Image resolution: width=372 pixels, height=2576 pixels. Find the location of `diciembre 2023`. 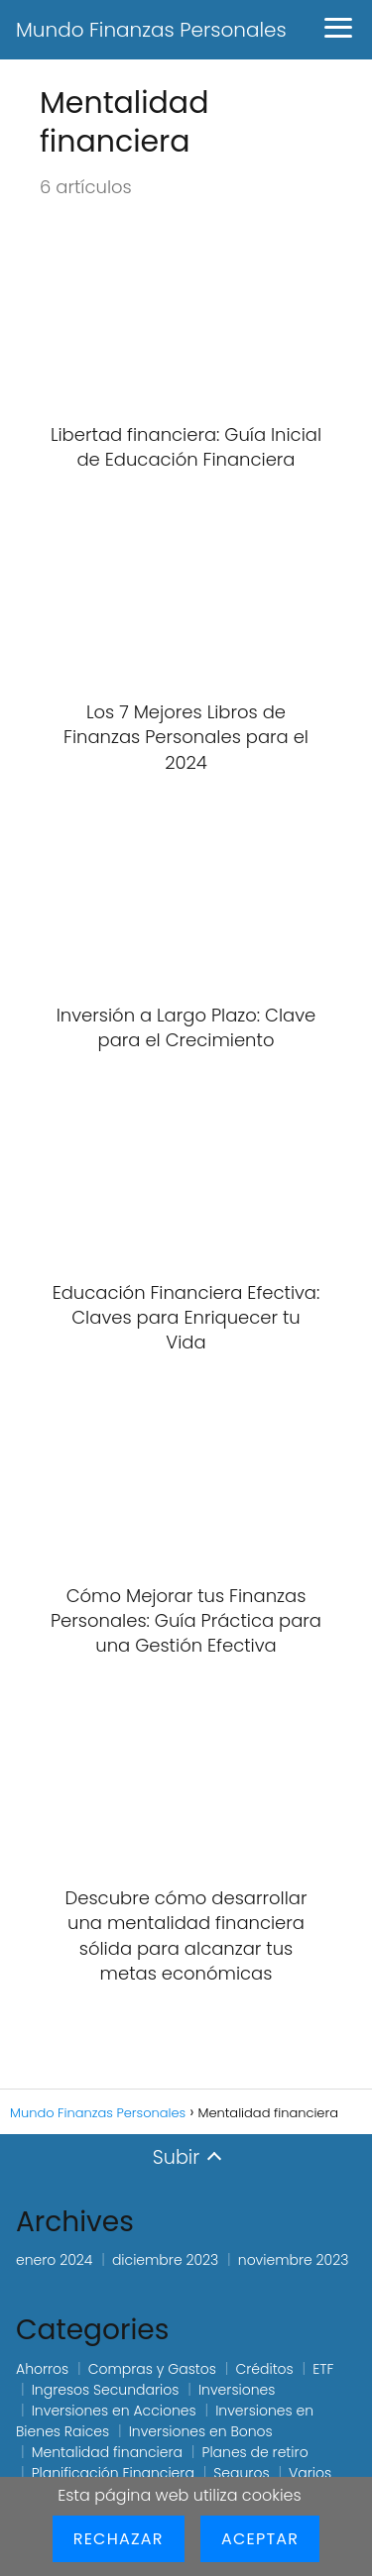

diciembre 2023 is located at coordinates (165, 2260).